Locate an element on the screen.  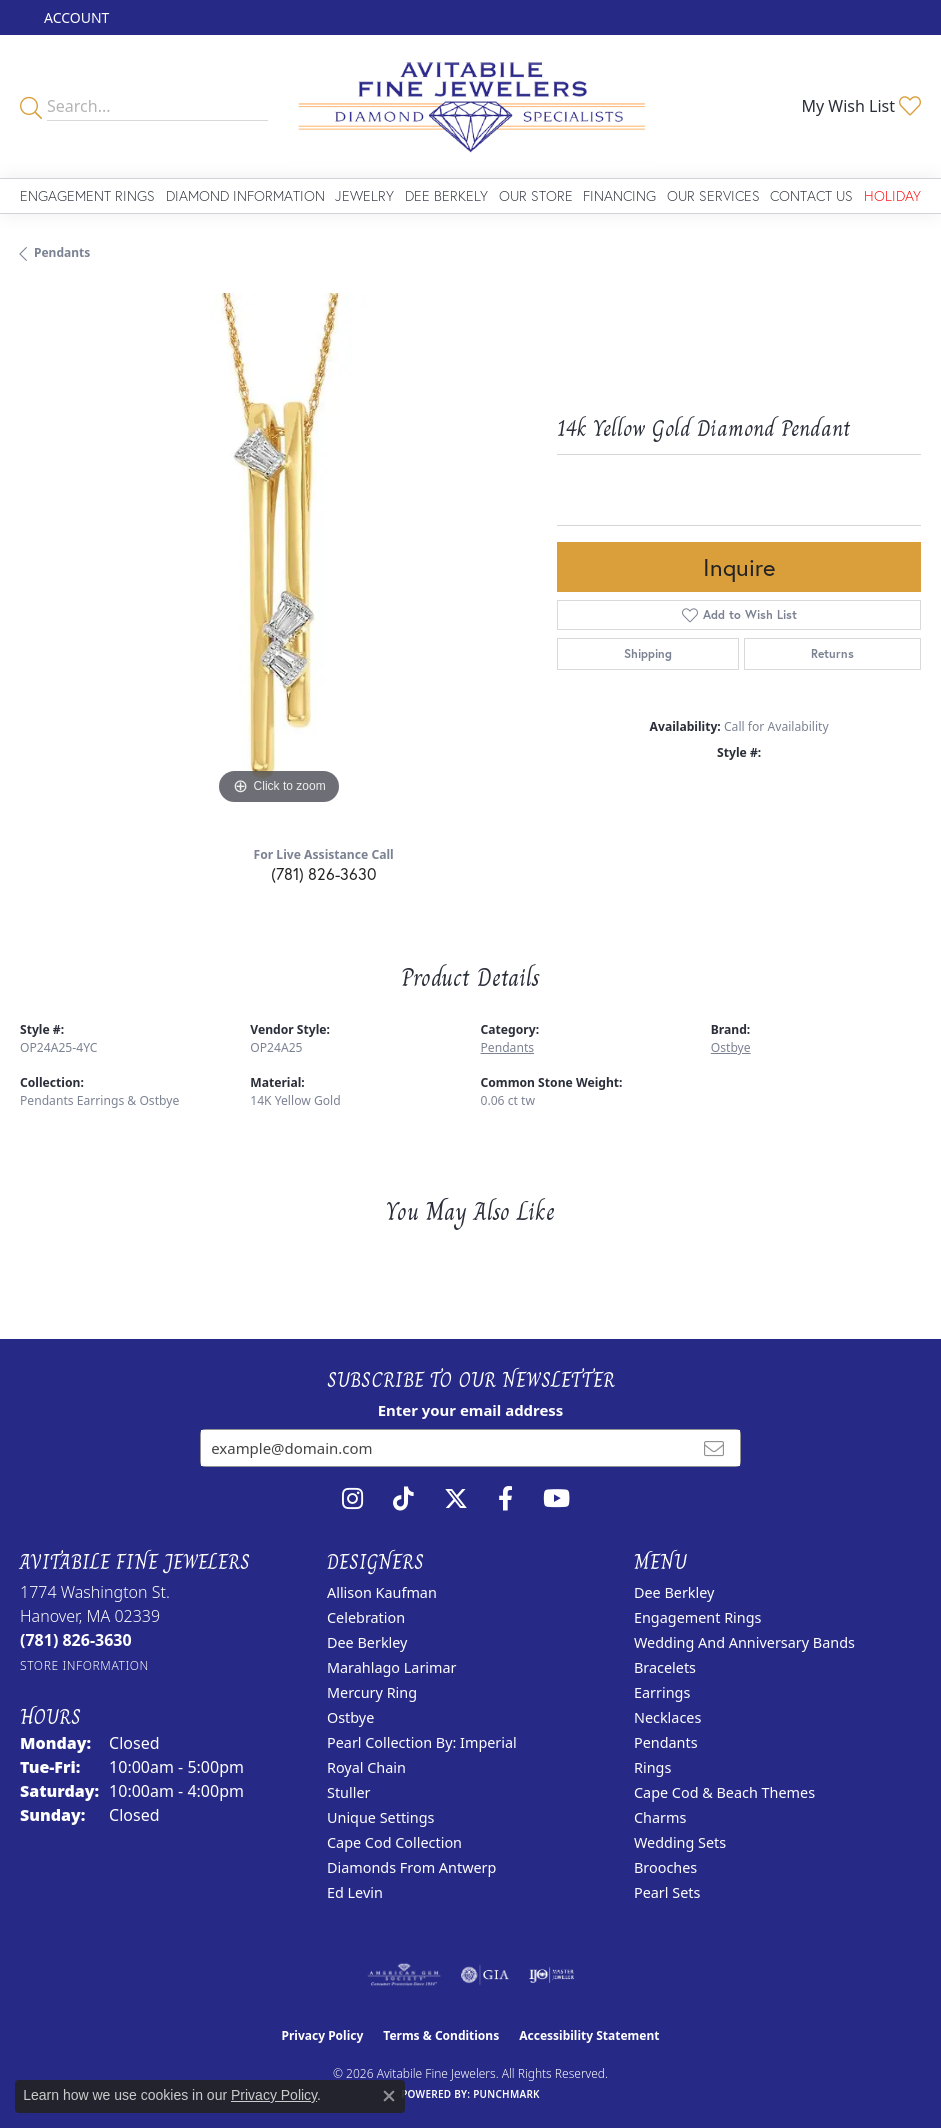
Pendants [menuitem] is located at coordinates (666, 1742).